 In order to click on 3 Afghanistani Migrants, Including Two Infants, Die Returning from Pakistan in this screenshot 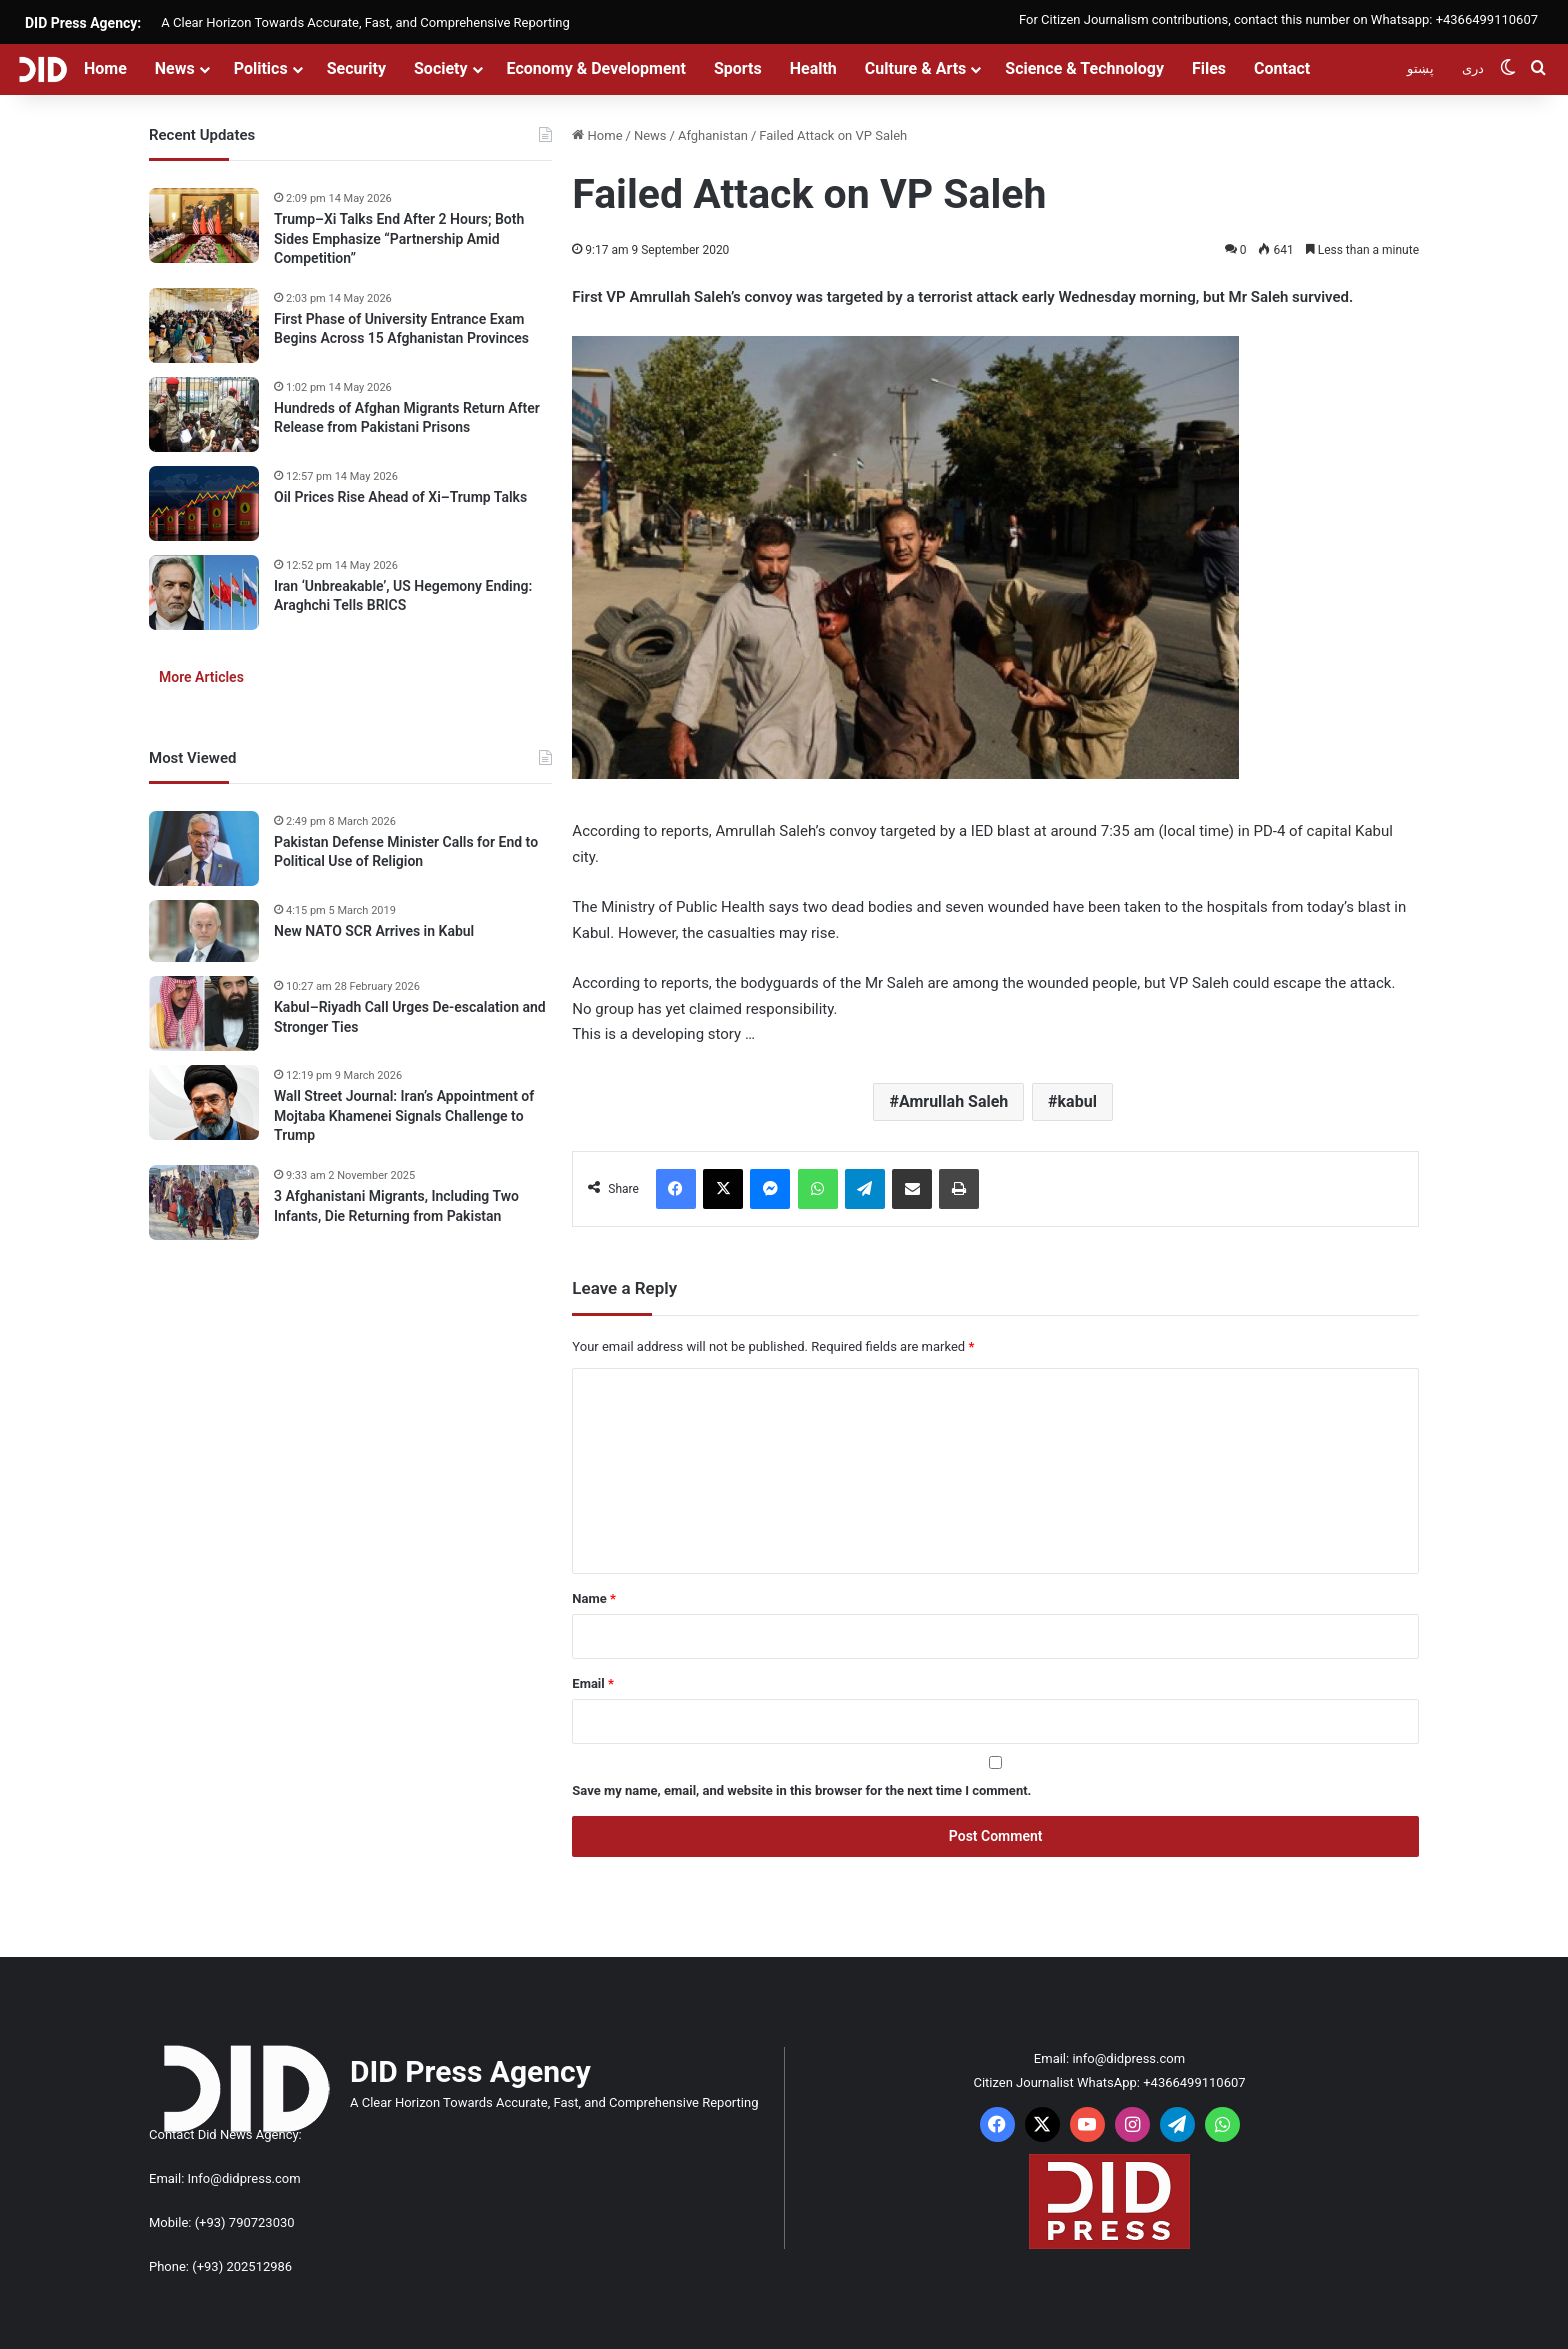, I will do `click(396, 1206)`.